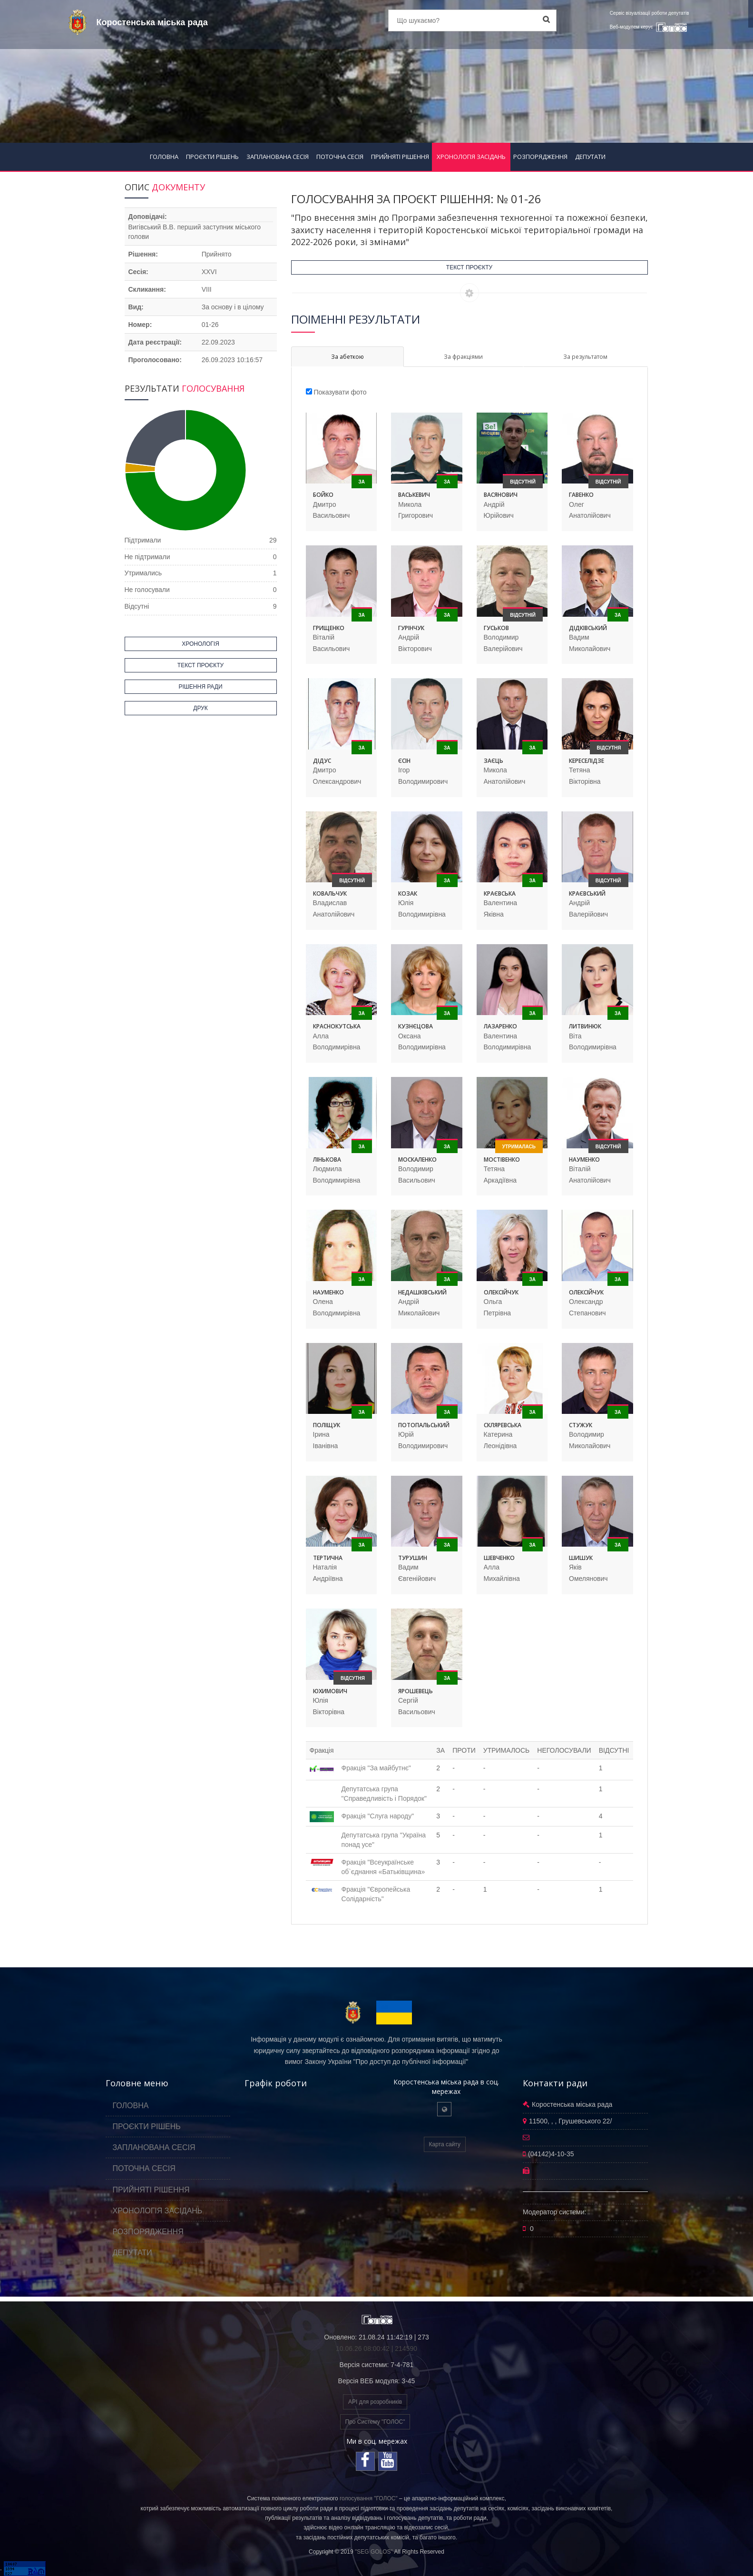 The height and width of the screenshot is (2576, 753). What do you see at coordinates (415, 1026) in the screenshot?
I see `Кузнєцова` at bounding box center [415, 1026].